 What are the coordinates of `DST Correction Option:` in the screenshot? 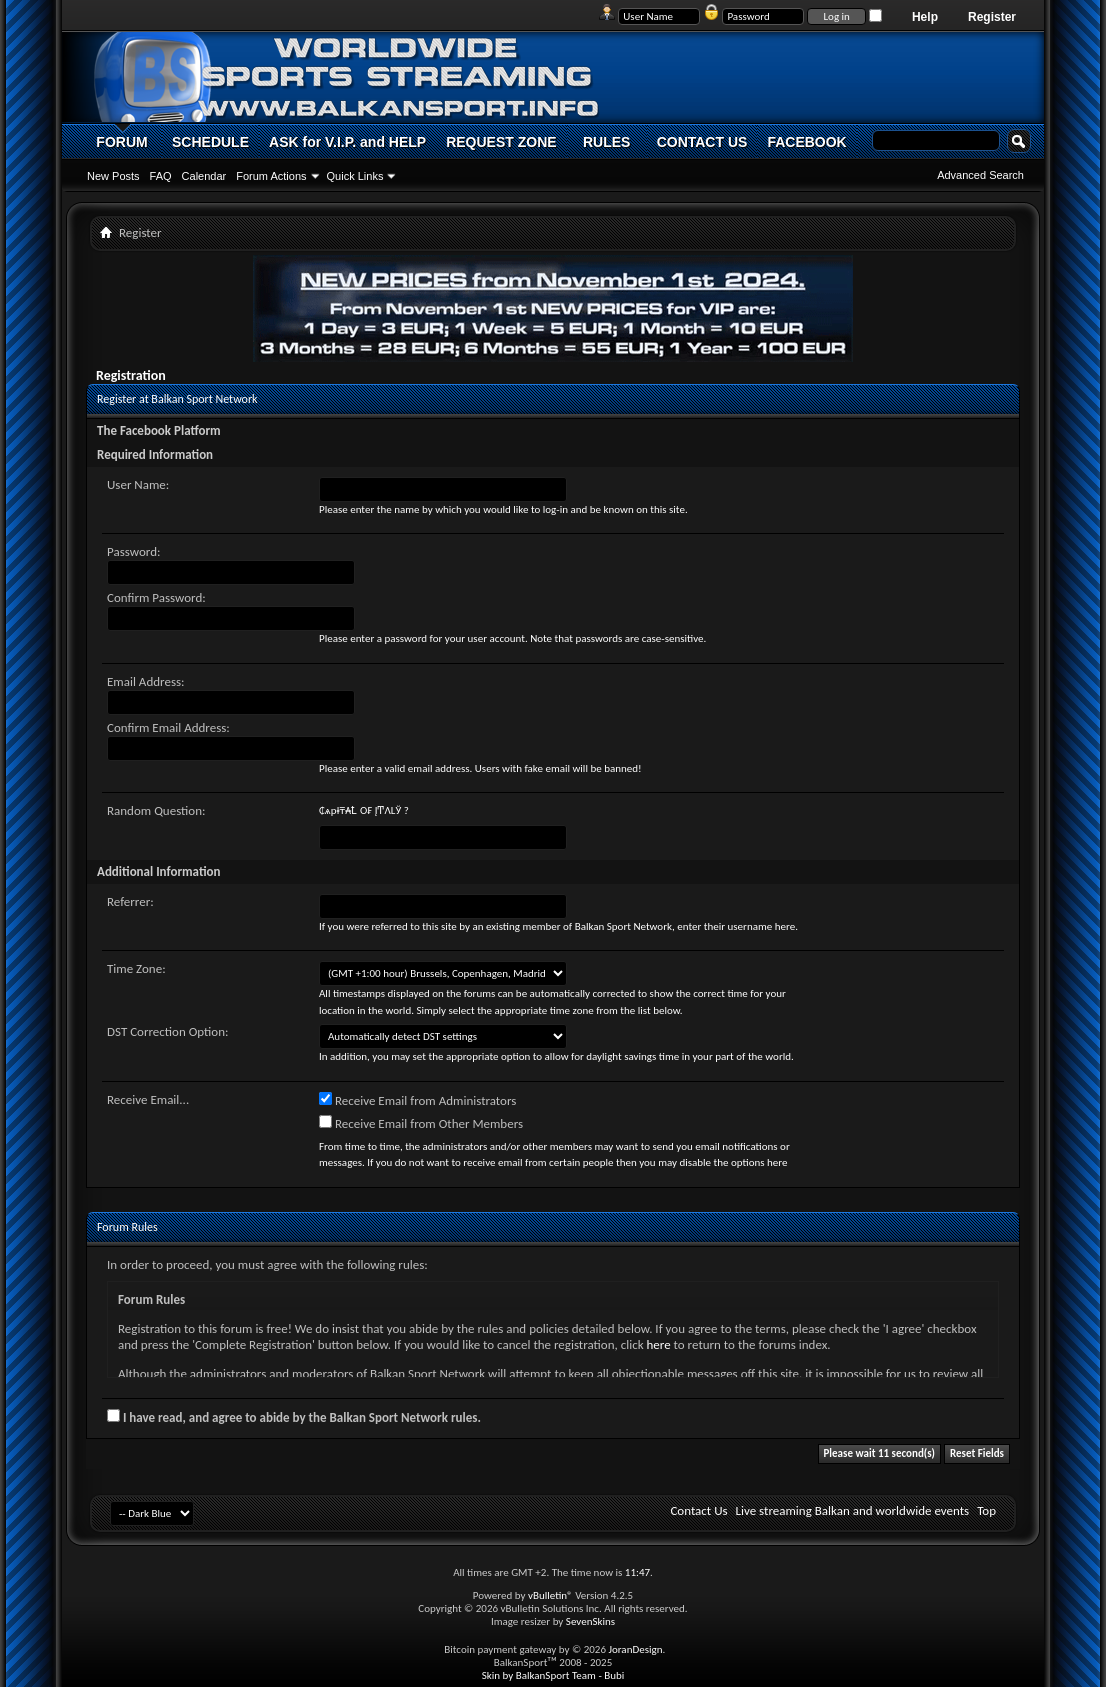 It's located at (167, 1031).